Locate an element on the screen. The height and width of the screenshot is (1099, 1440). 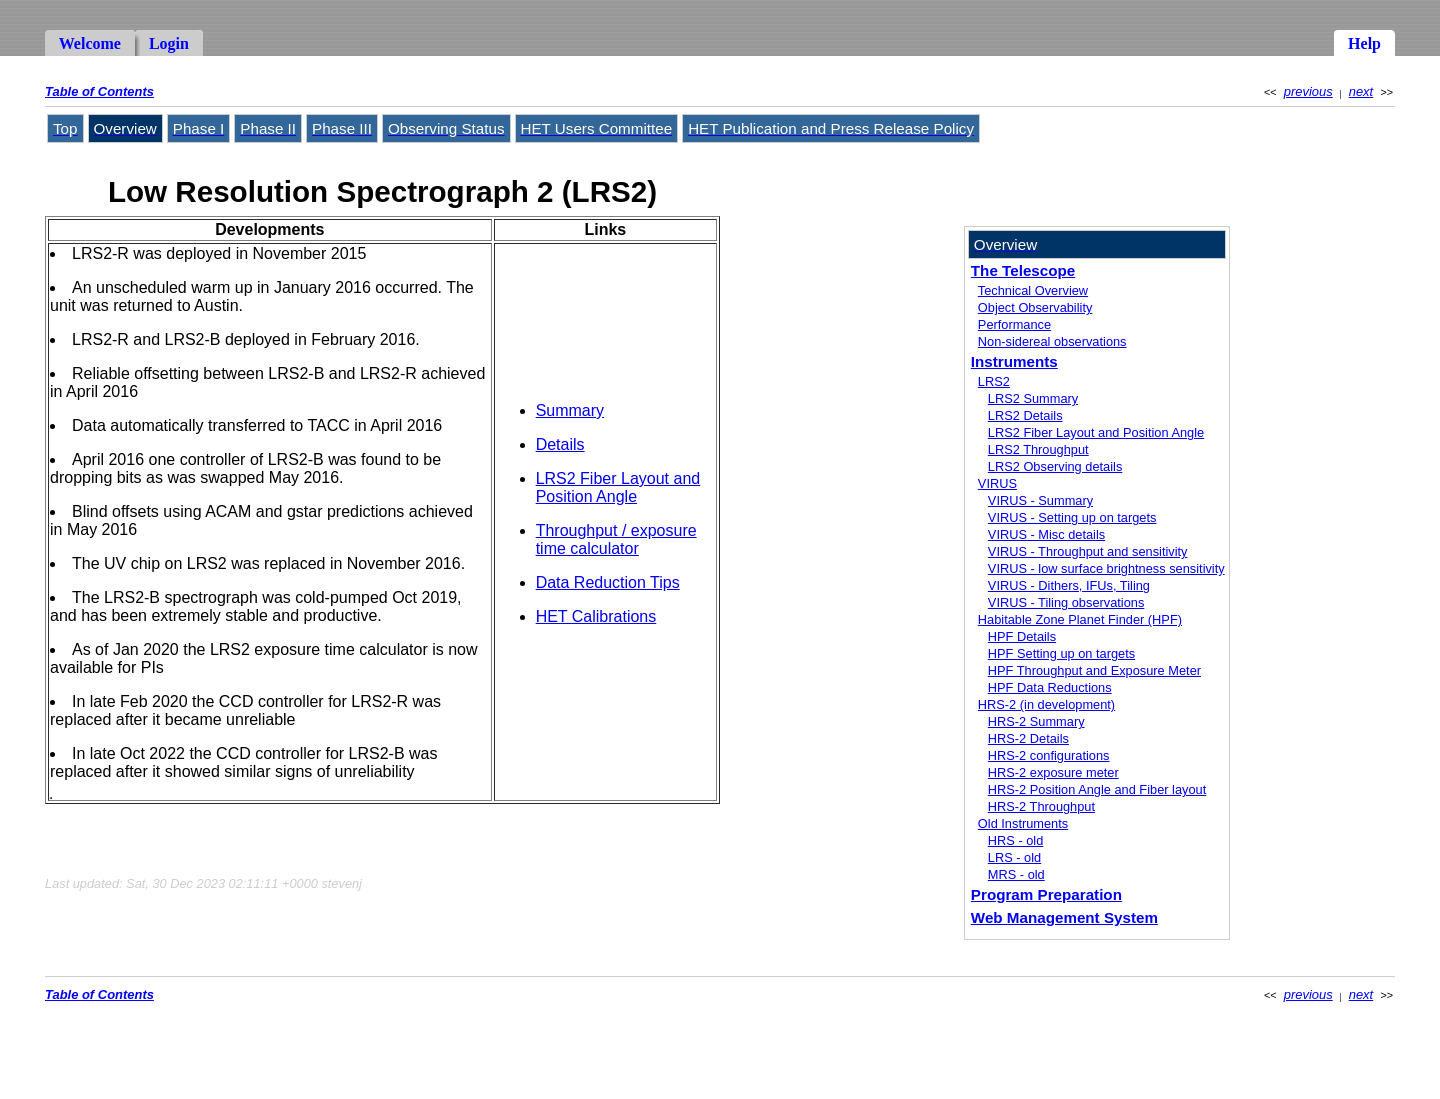
HRS-2 Throughput is located at coordinates (1041, 806).